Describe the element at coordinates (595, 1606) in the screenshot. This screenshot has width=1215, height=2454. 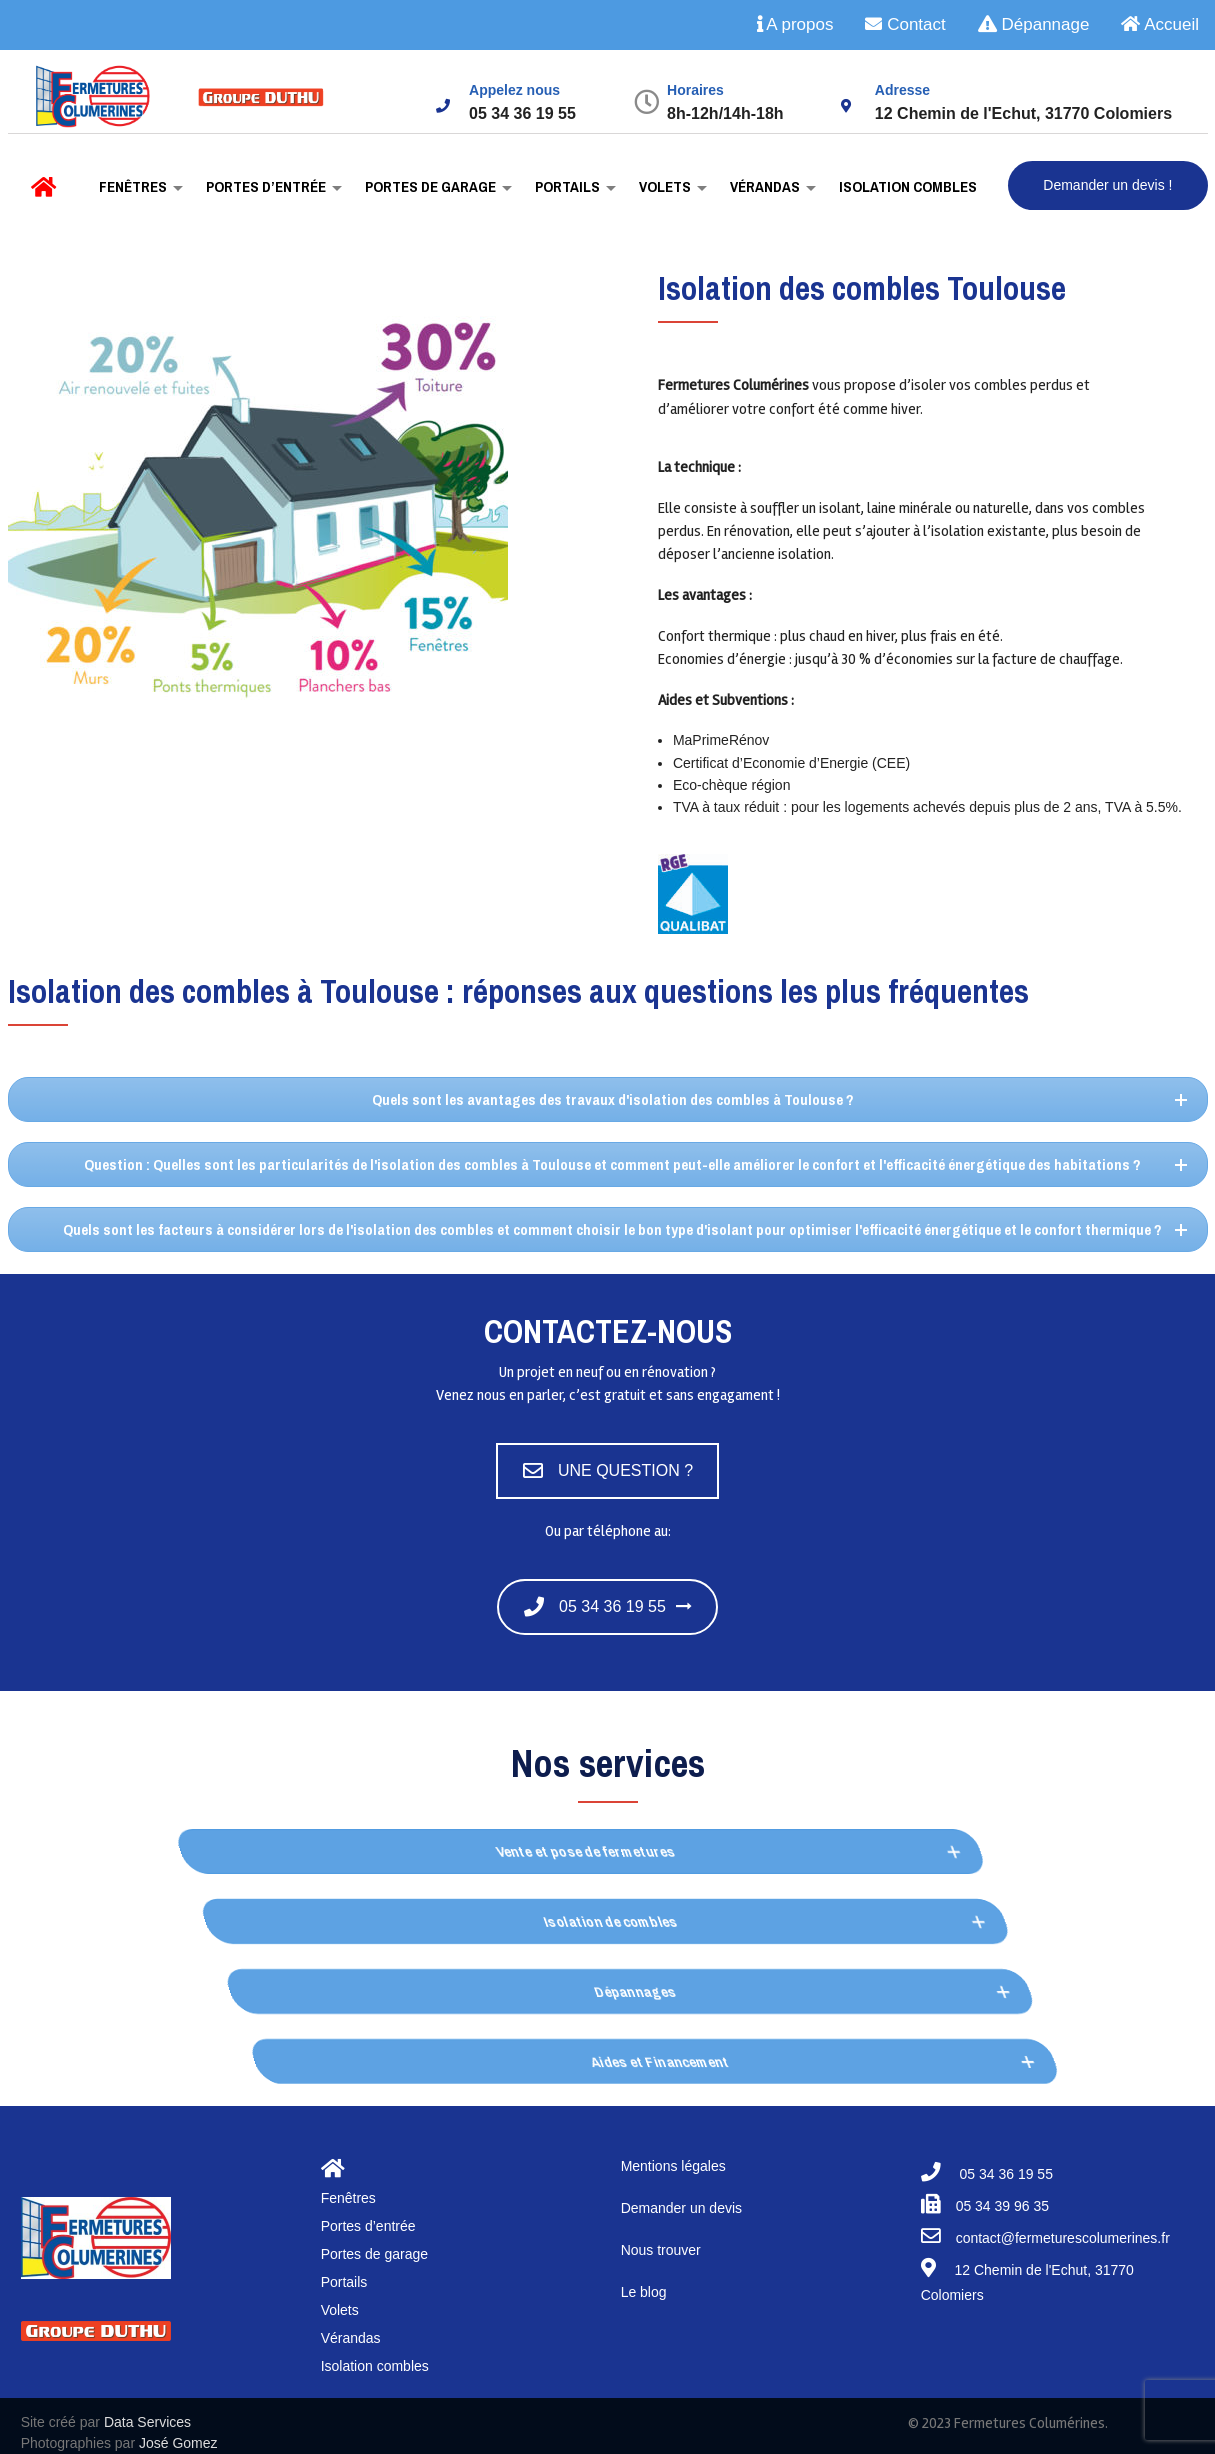
I see `05 34 36 19 55` at that location.